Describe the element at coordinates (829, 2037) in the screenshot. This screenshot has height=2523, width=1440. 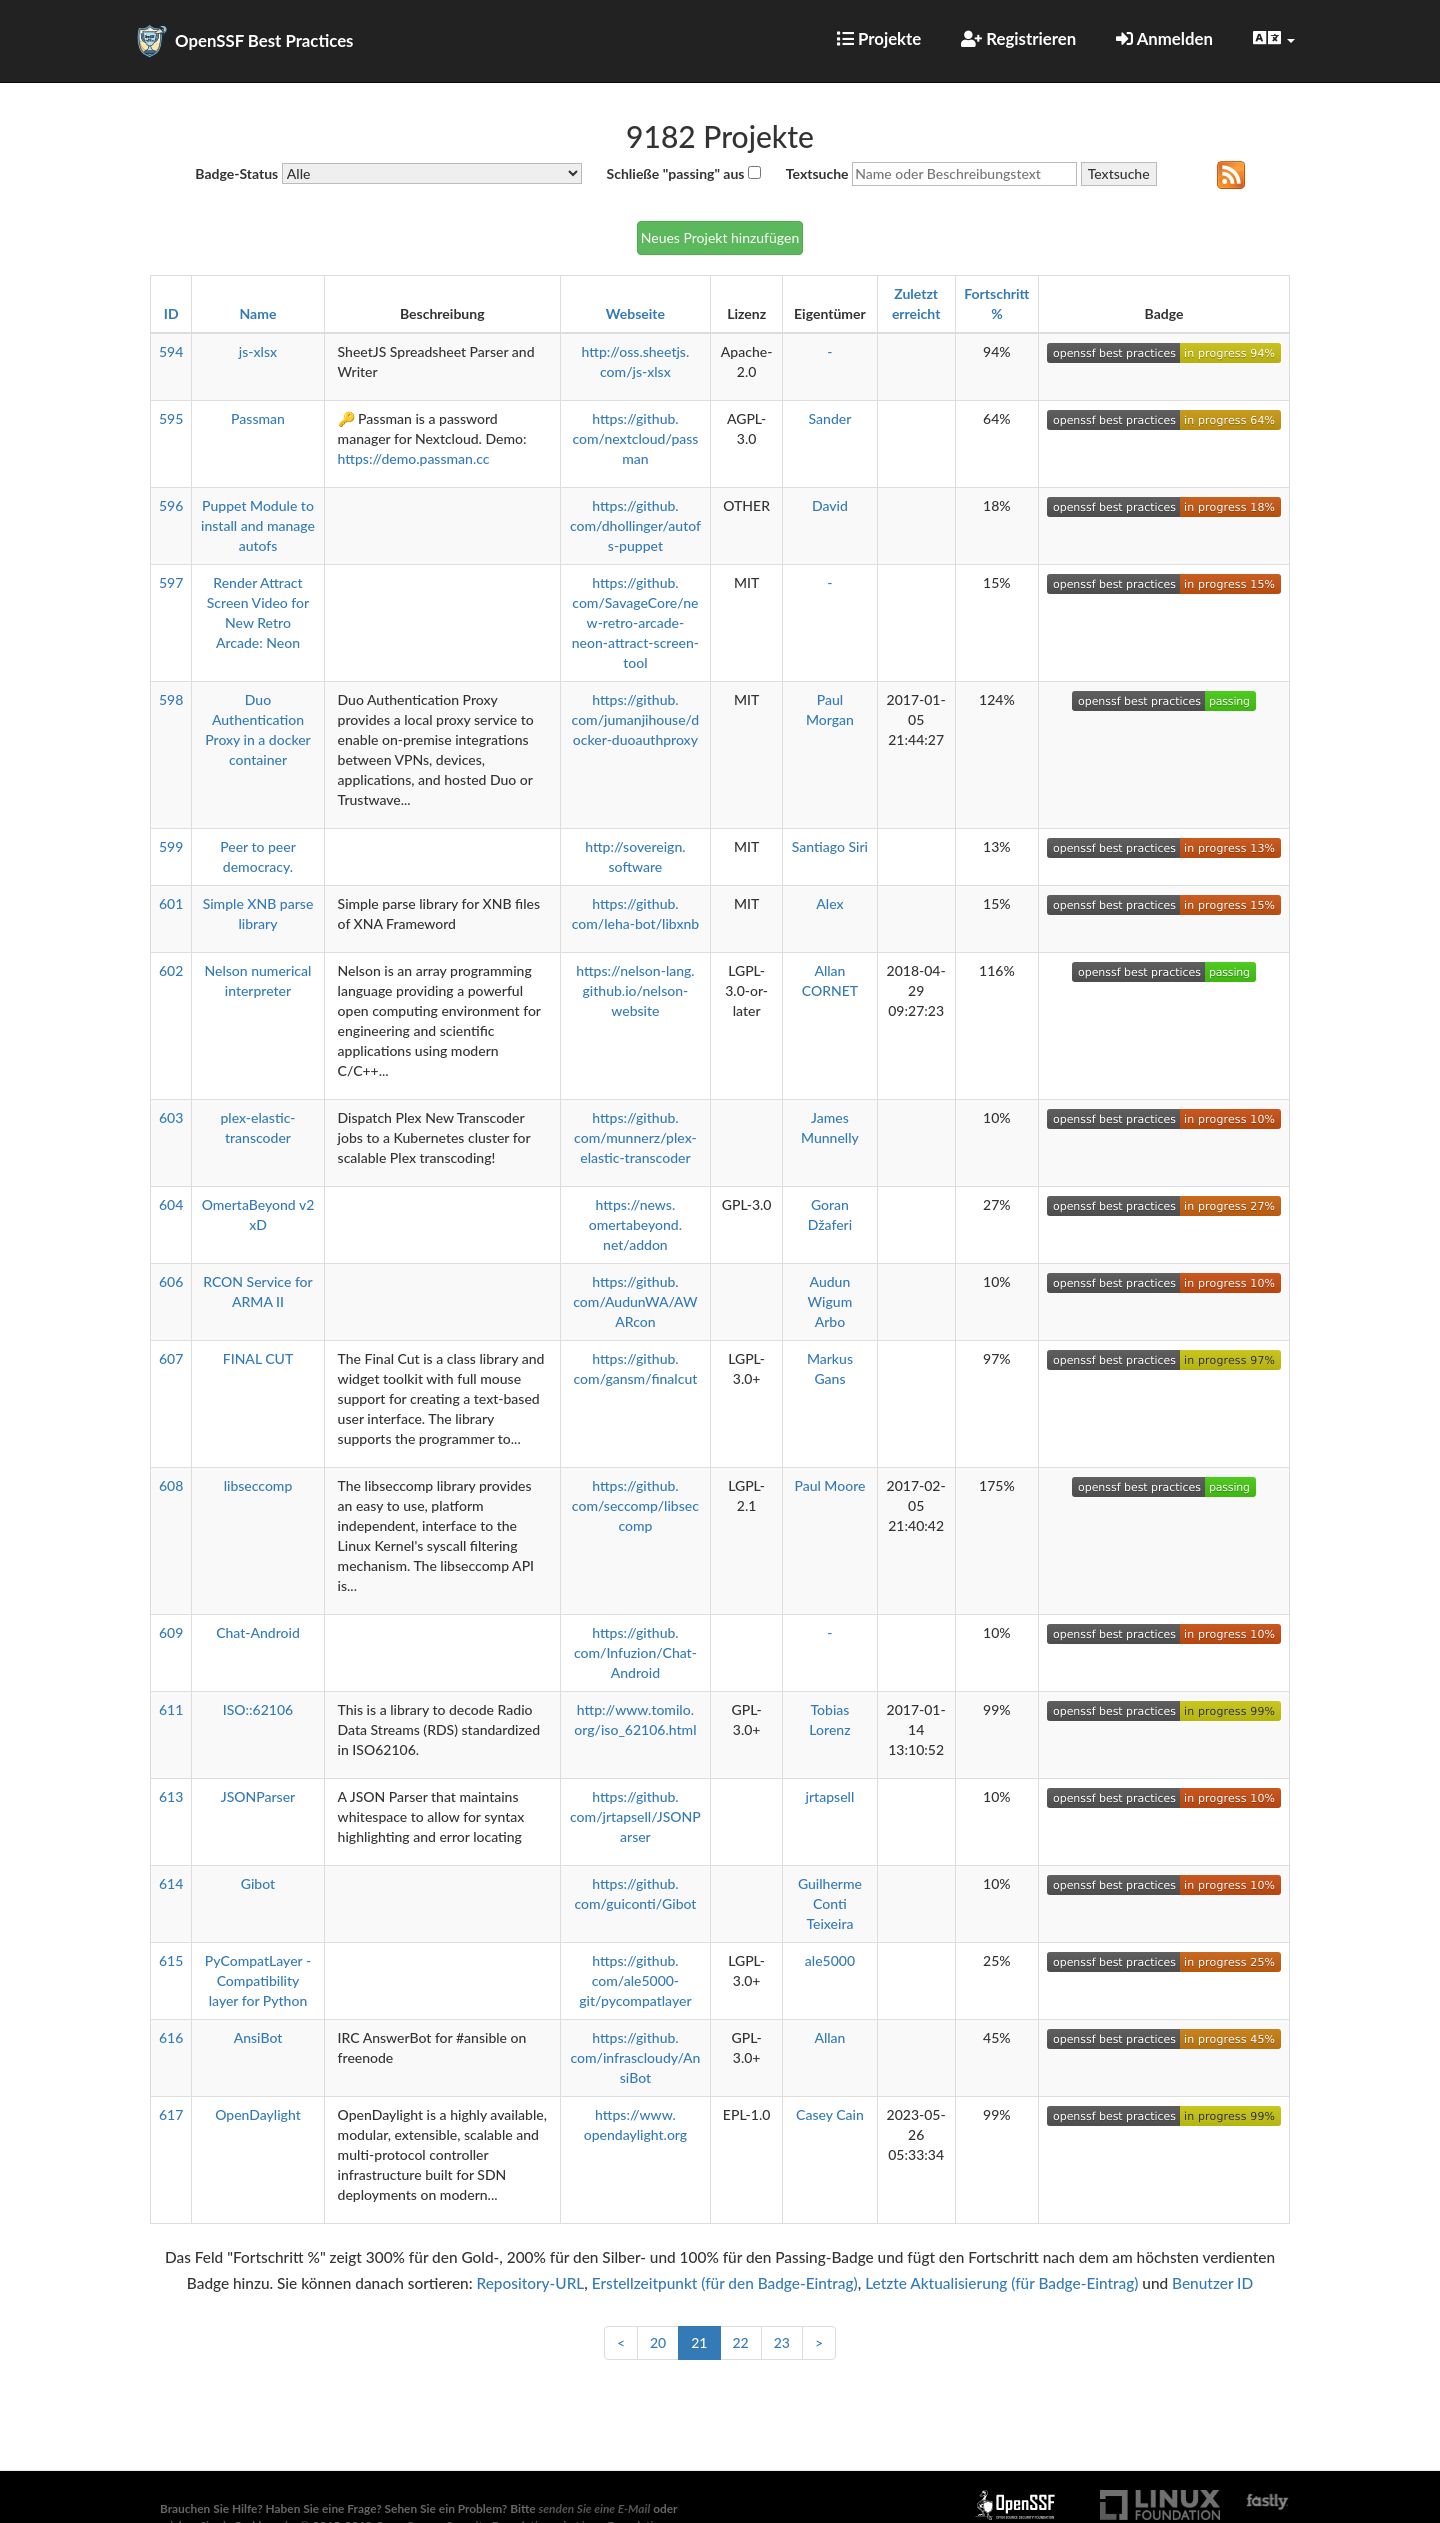
I see `Allan` at that location.